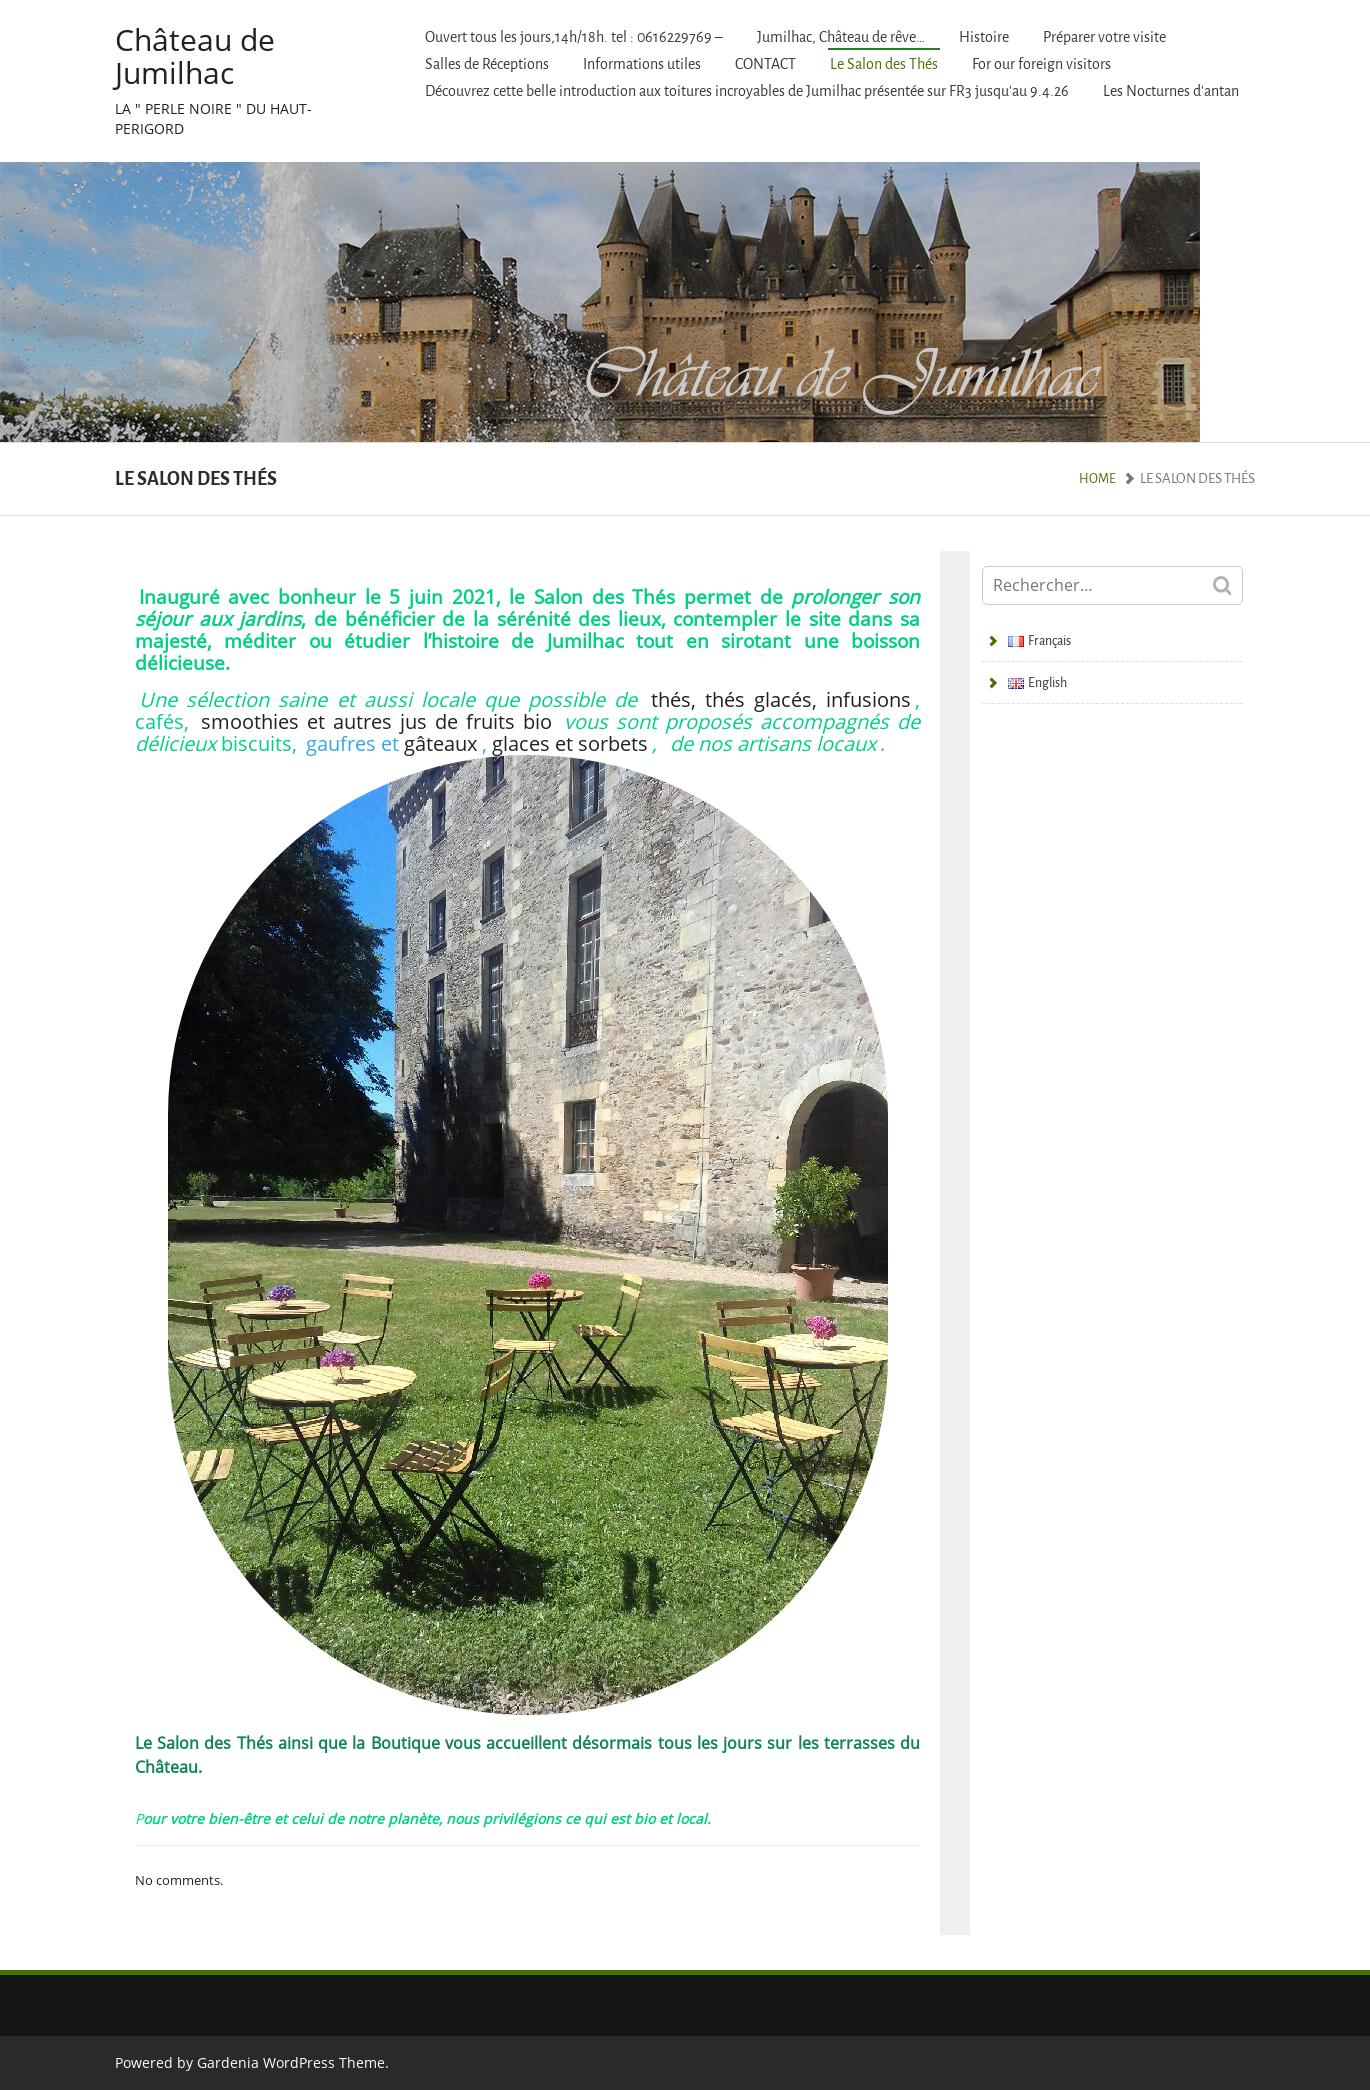 The height and width of the screenshot is (2090, 1370). I want to click on Ouvert tous les jours,14h/18h. tel : 0616229769 –, so click(574, 37).